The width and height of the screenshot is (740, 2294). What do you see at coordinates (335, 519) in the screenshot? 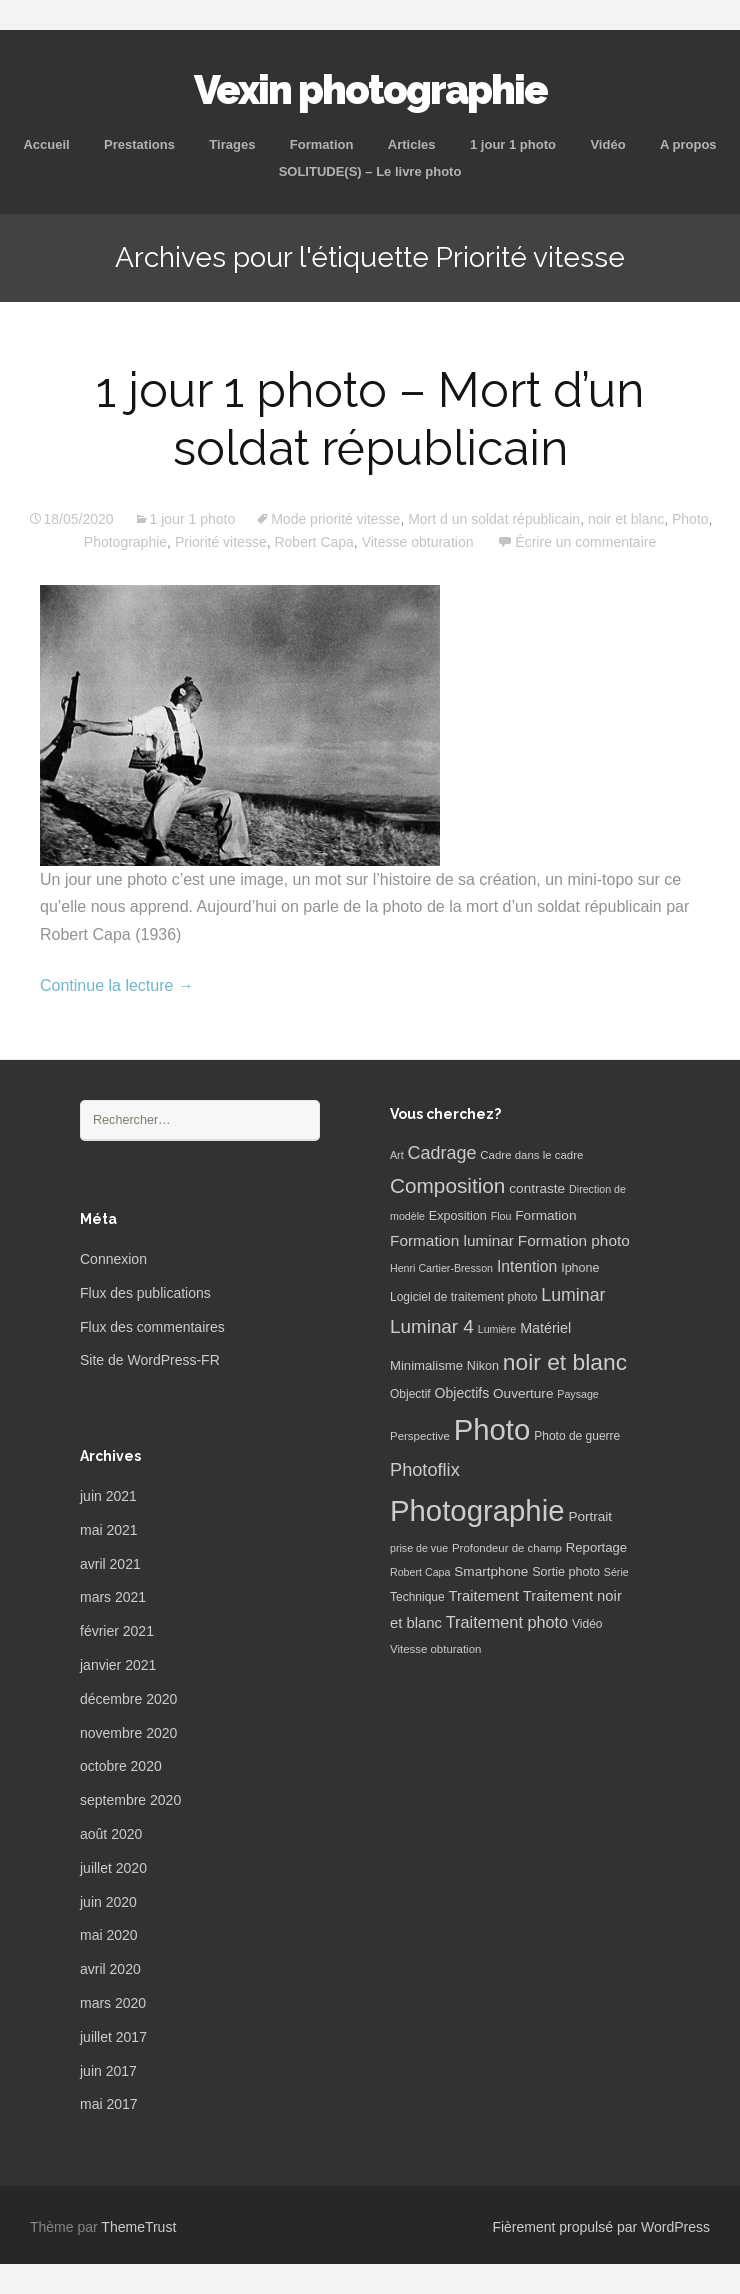
I see `Mode priorité vitesse` at bounding box center [335, 519].